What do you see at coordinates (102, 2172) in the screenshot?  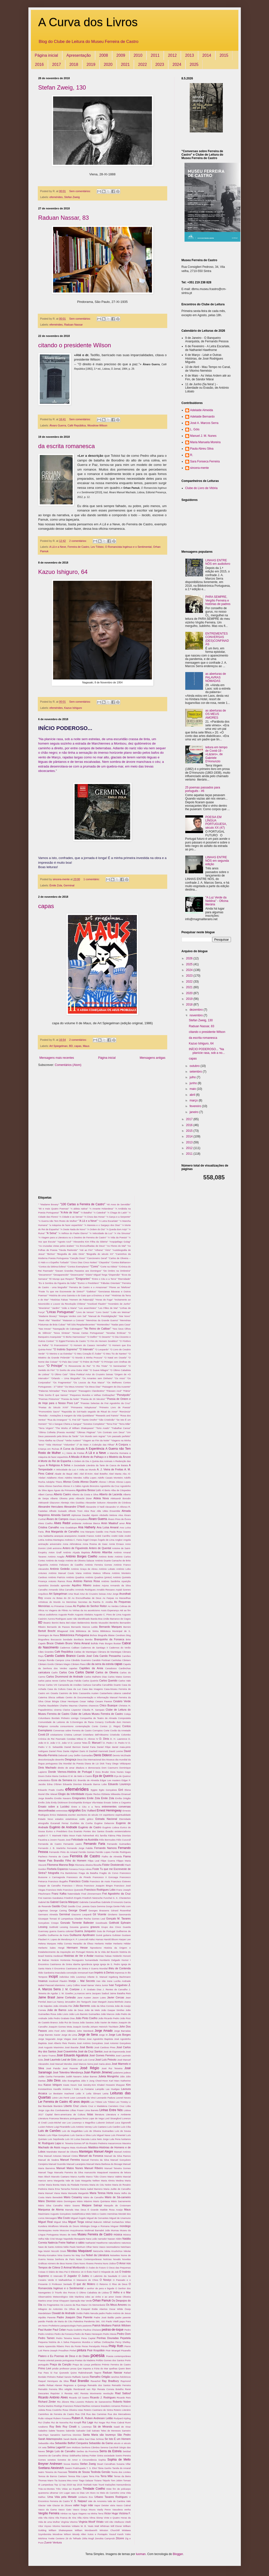 I see `Maquiavel` at bounding box center [102, 2172].